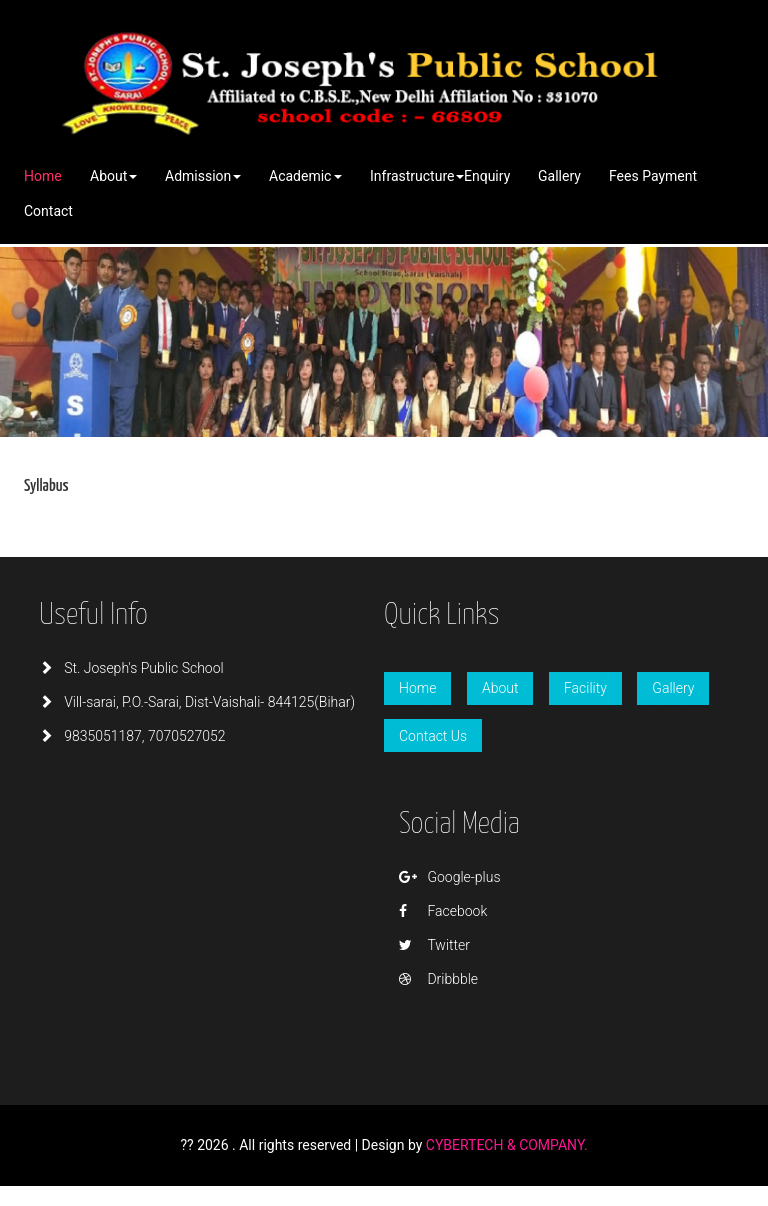  What do you see at coordinates (500, 688) in the screenshot?
I see `About` at bounding box center [500, 688].